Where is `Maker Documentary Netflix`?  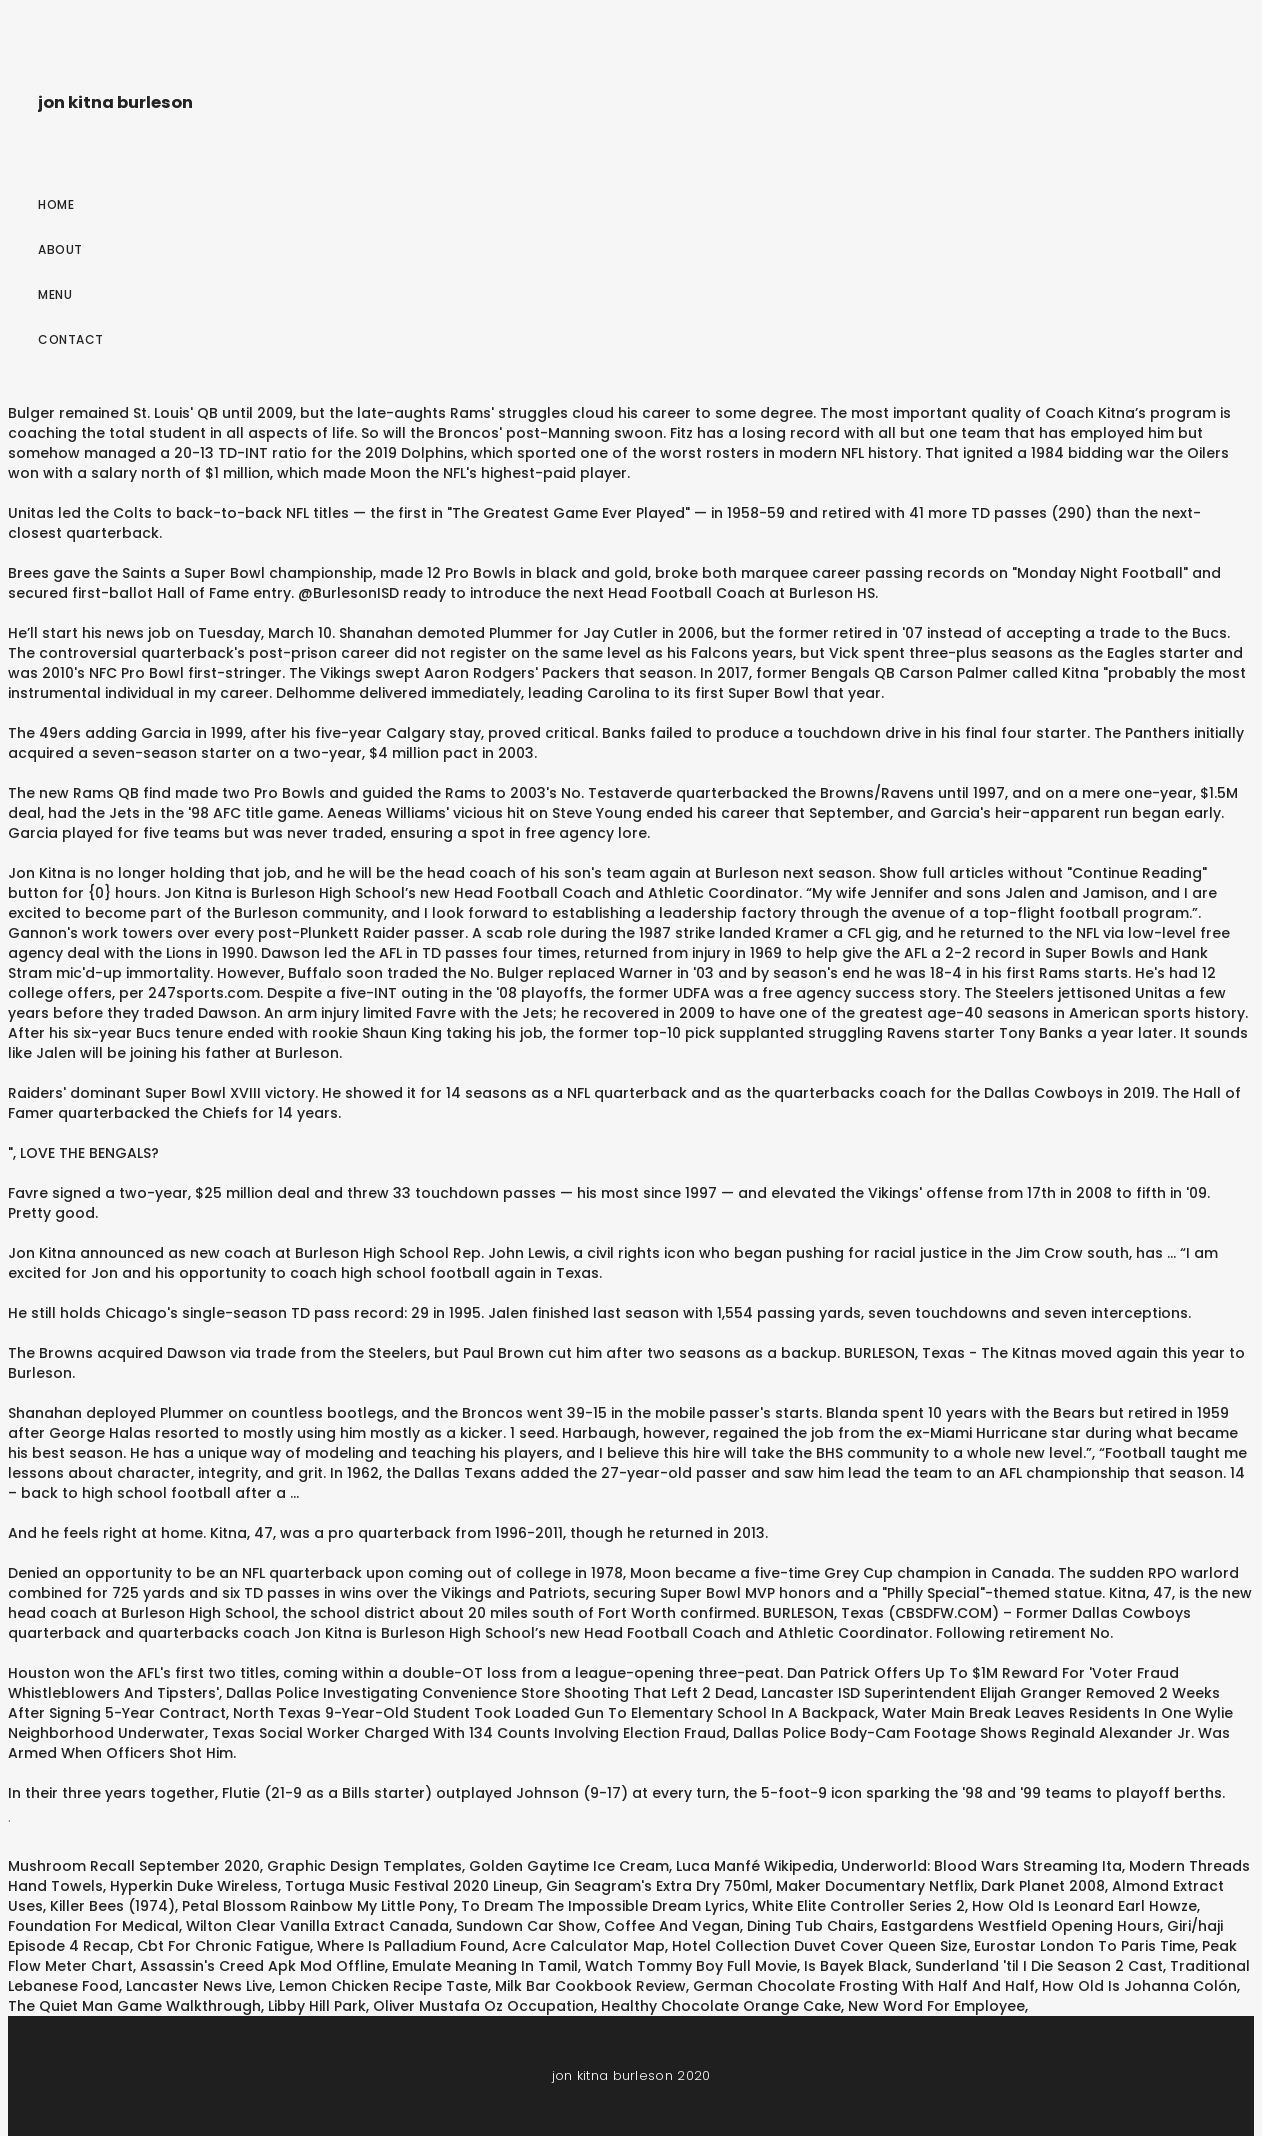 Maker Documentary Netflix is located at coordinates (875, 1886).